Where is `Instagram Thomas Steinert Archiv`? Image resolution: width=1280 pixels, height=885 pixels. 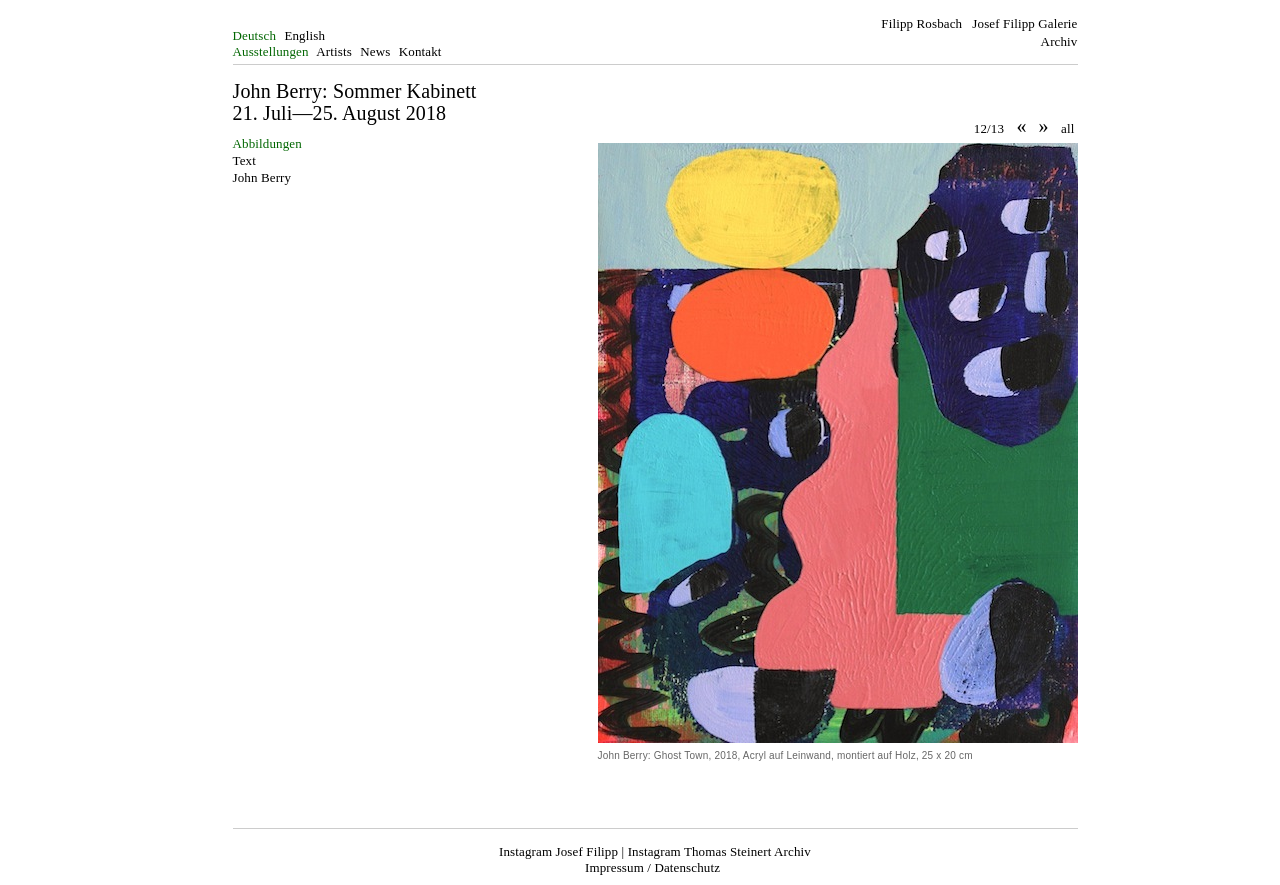
Instagram Thomas Steinert Archiv is located at coordinates (719, 851).